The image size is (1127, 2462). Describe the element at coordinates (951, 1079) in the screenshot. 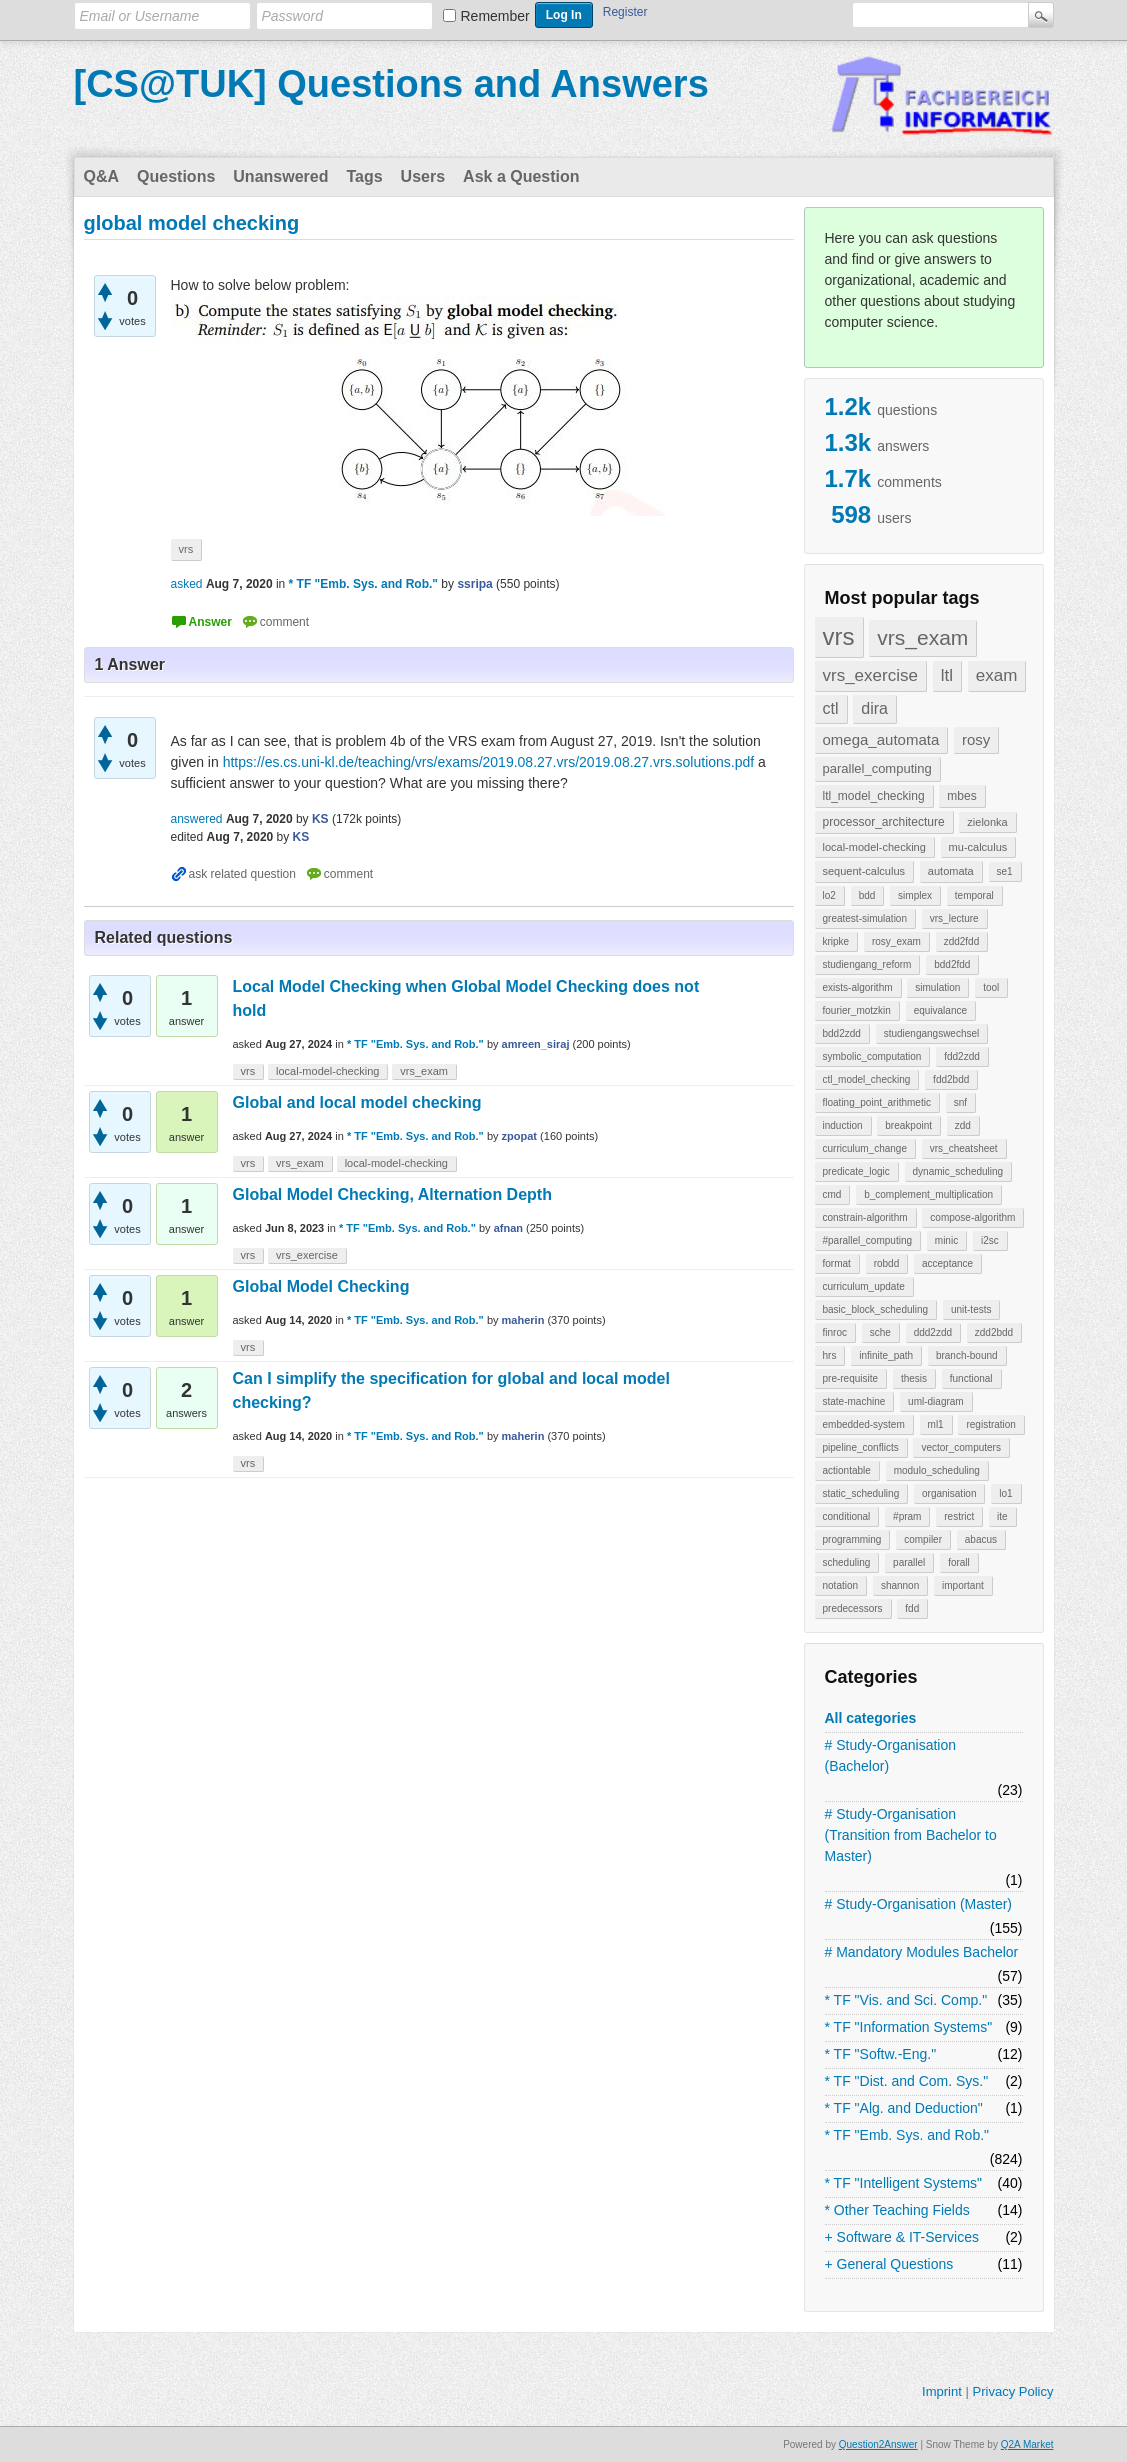

I see `fdd2bdd` at that location.